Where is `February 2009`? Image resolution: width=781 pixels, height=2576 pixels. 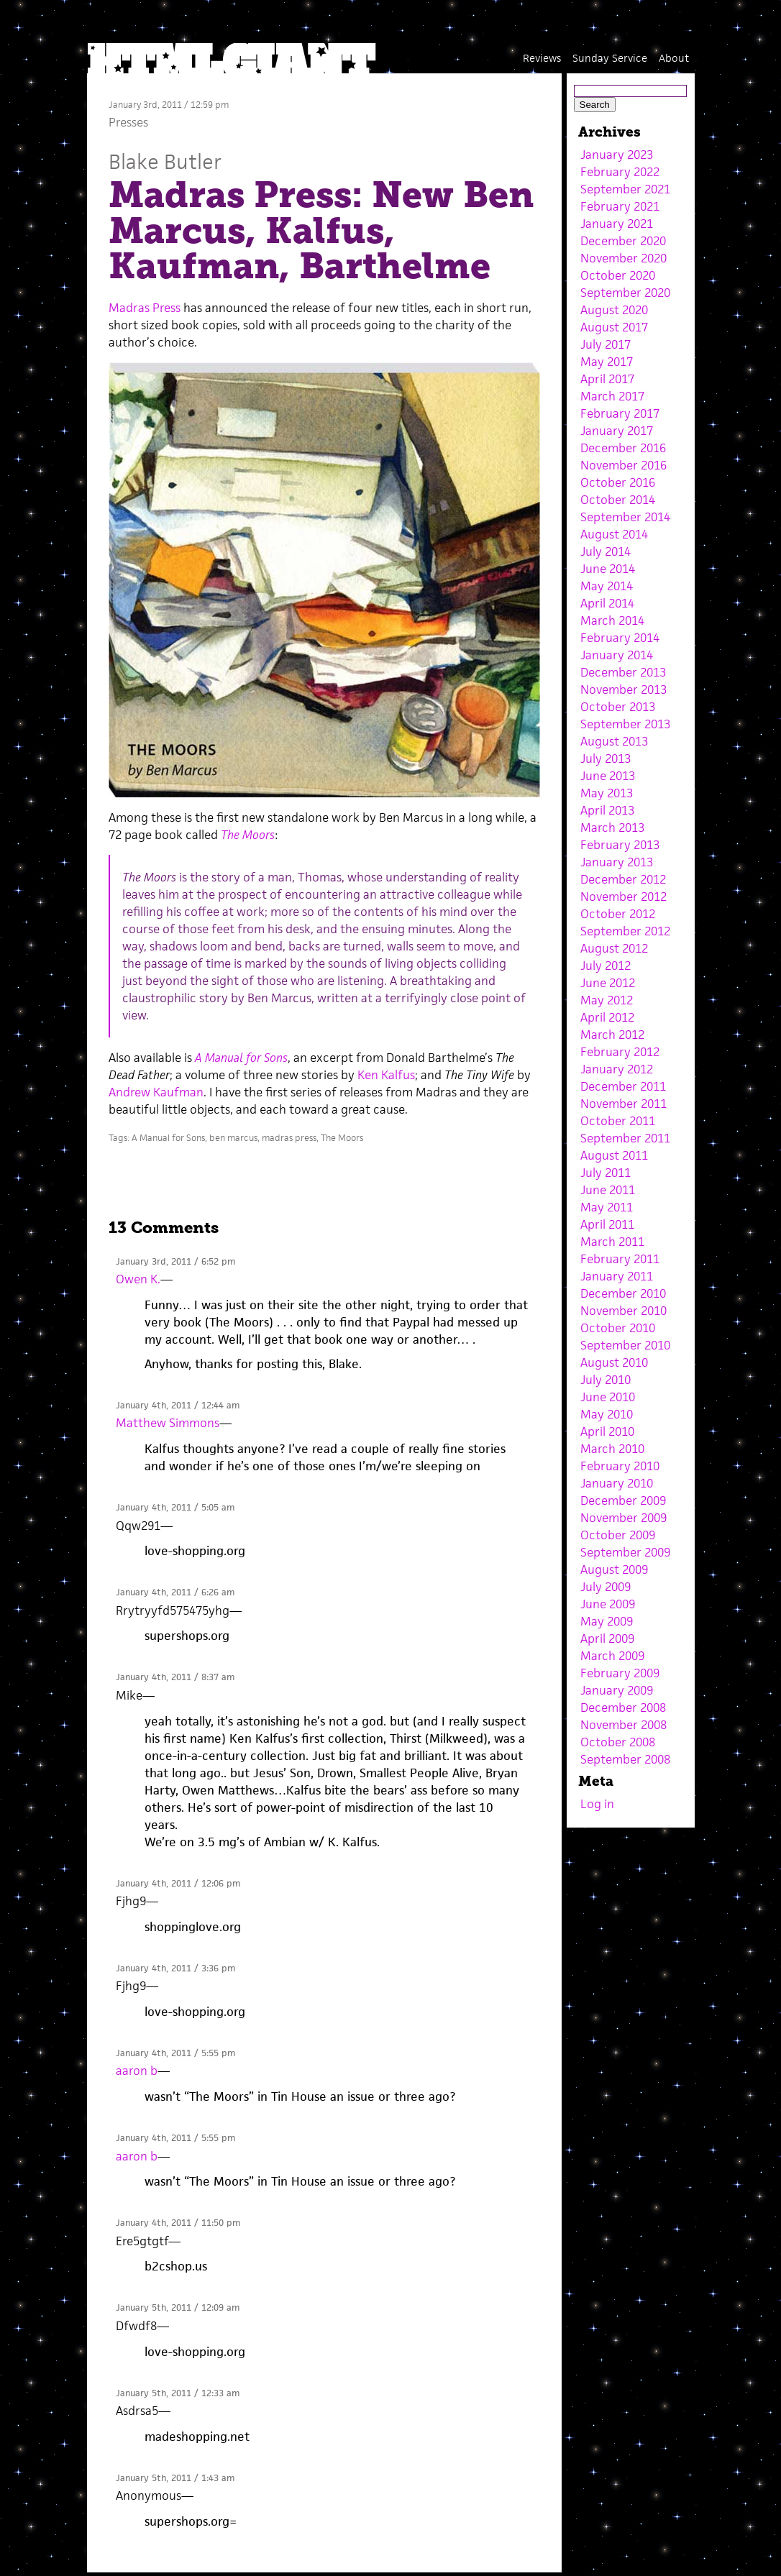
February 2009 is located at coordinates (619, 1673).